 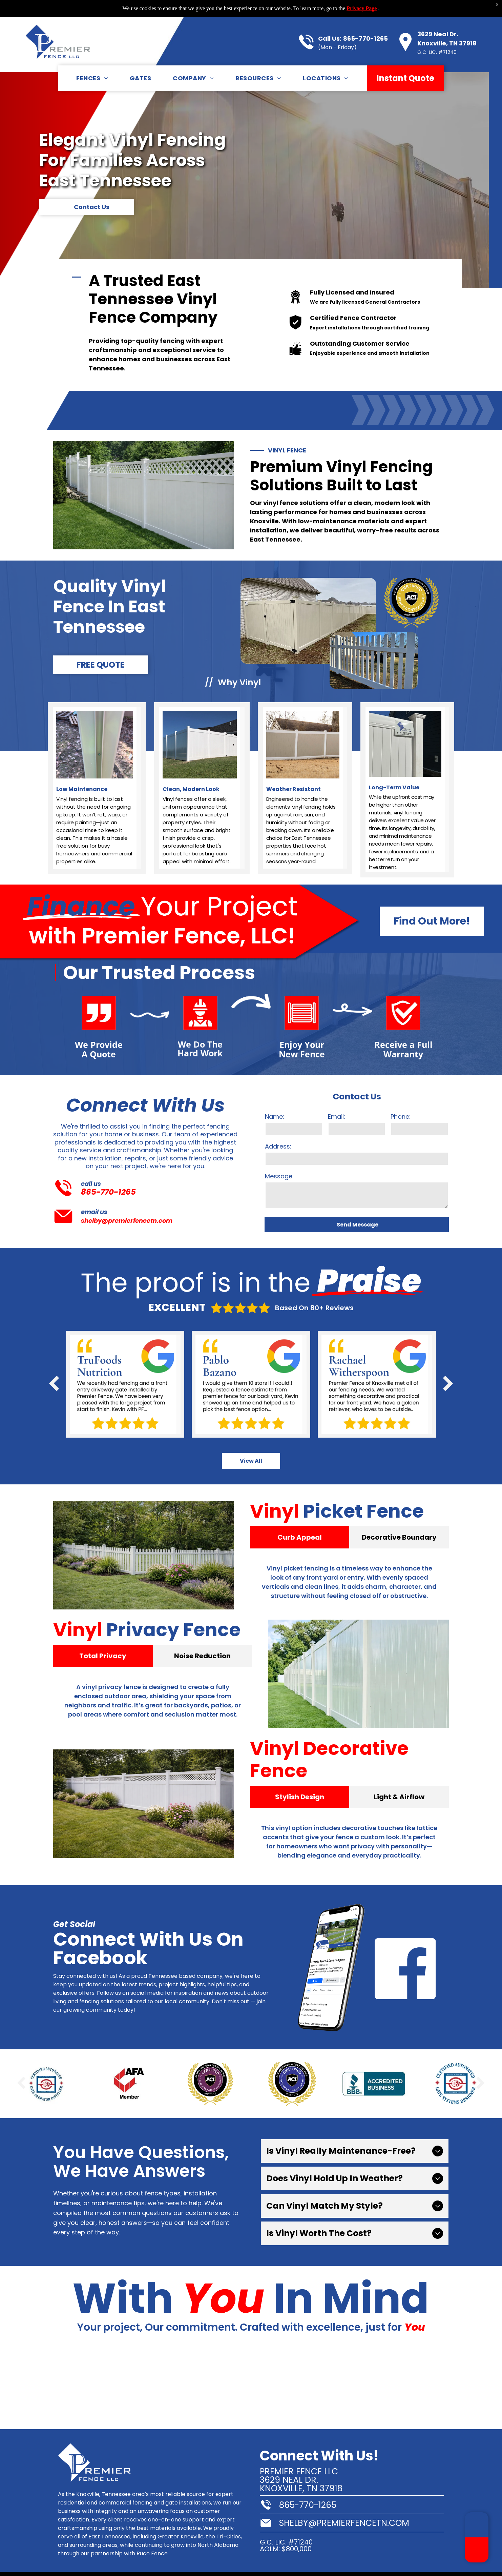 What do you see at coordinates (336, 1116) in the screenshot?
I see `Email:` at bounding box center [336, 1116].